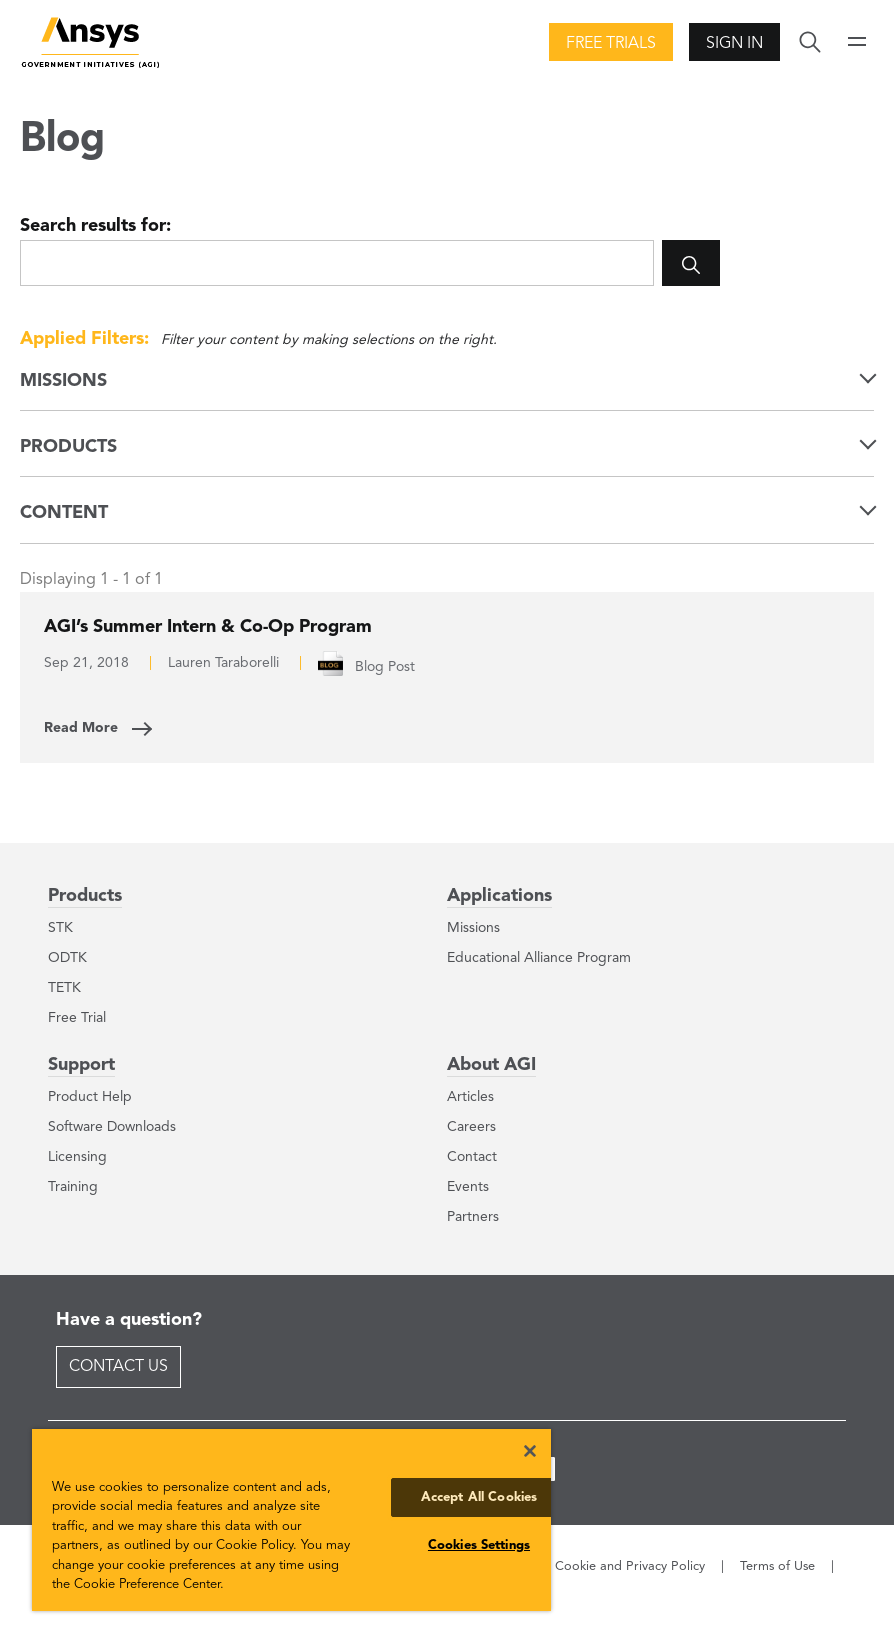  What do you see at coordinates (611, 44) in the screenshot?
I see `Free Trials` at bounding box center [611, 44].